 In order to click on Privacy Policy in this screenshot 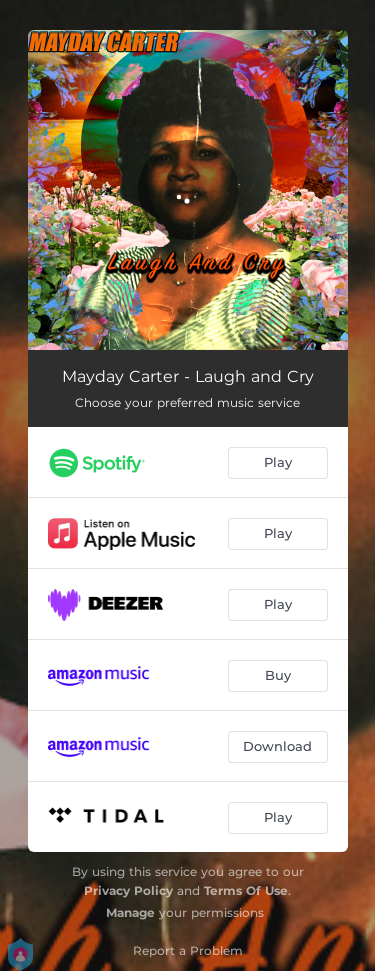, I will do `click(128, 890)`.